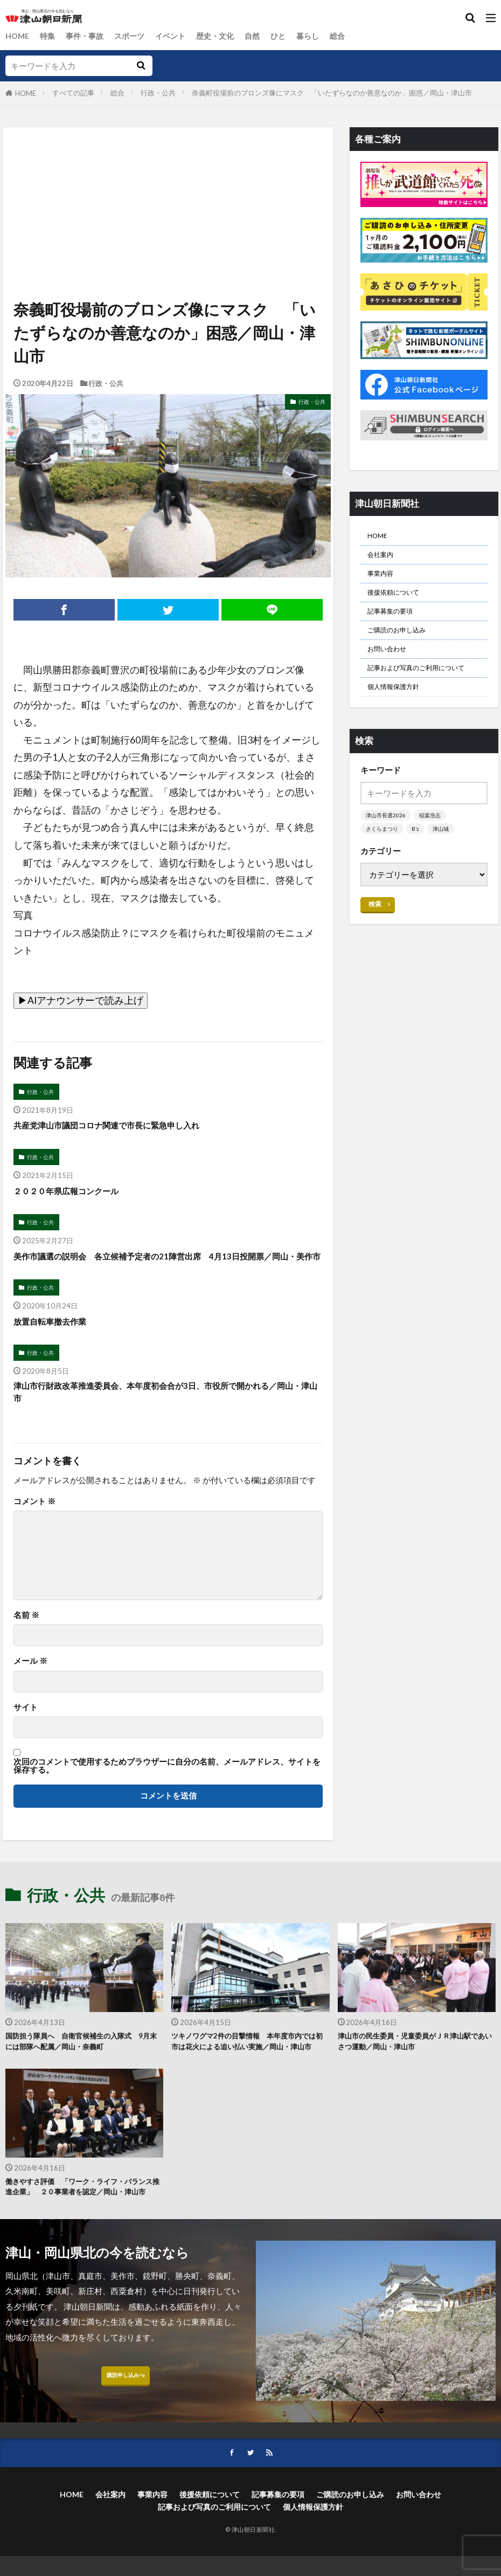  Describe the element at coordinates (423, 695) in the screenshot. I see `記事および写真のご利用について` at that location.